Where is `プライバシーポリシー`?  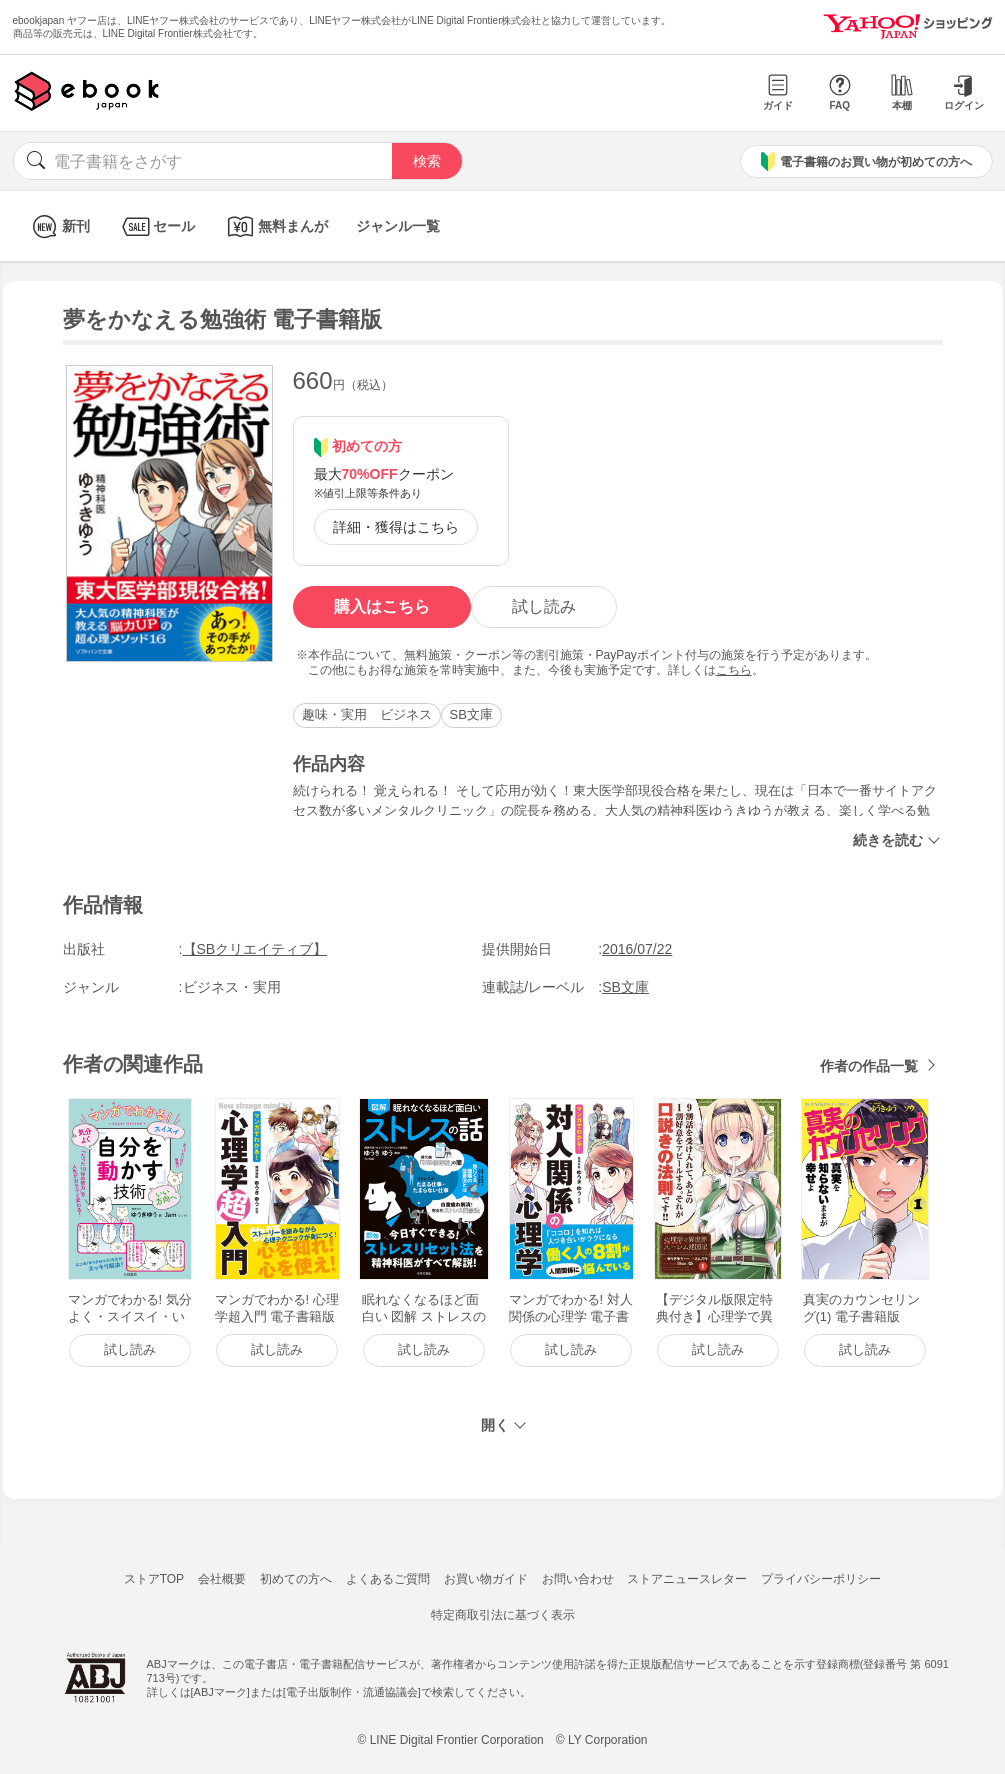 プライバシーポリシー is located at coordinates (821, 1579).